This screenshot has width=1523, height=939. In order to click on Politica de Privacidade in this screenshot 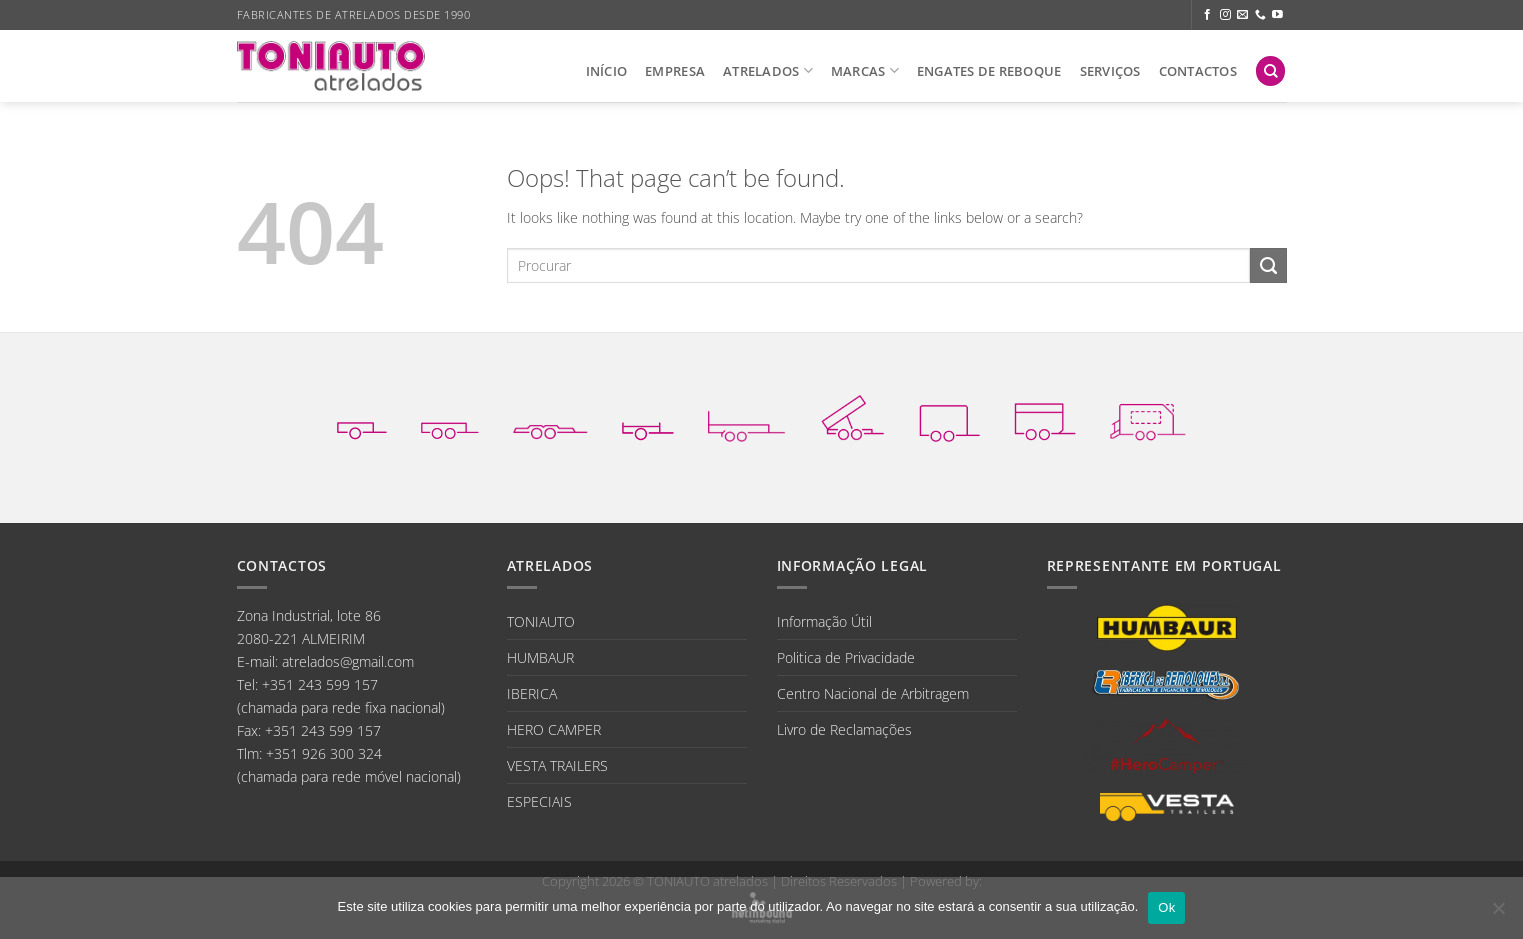, I will do `click(846, 657)`.